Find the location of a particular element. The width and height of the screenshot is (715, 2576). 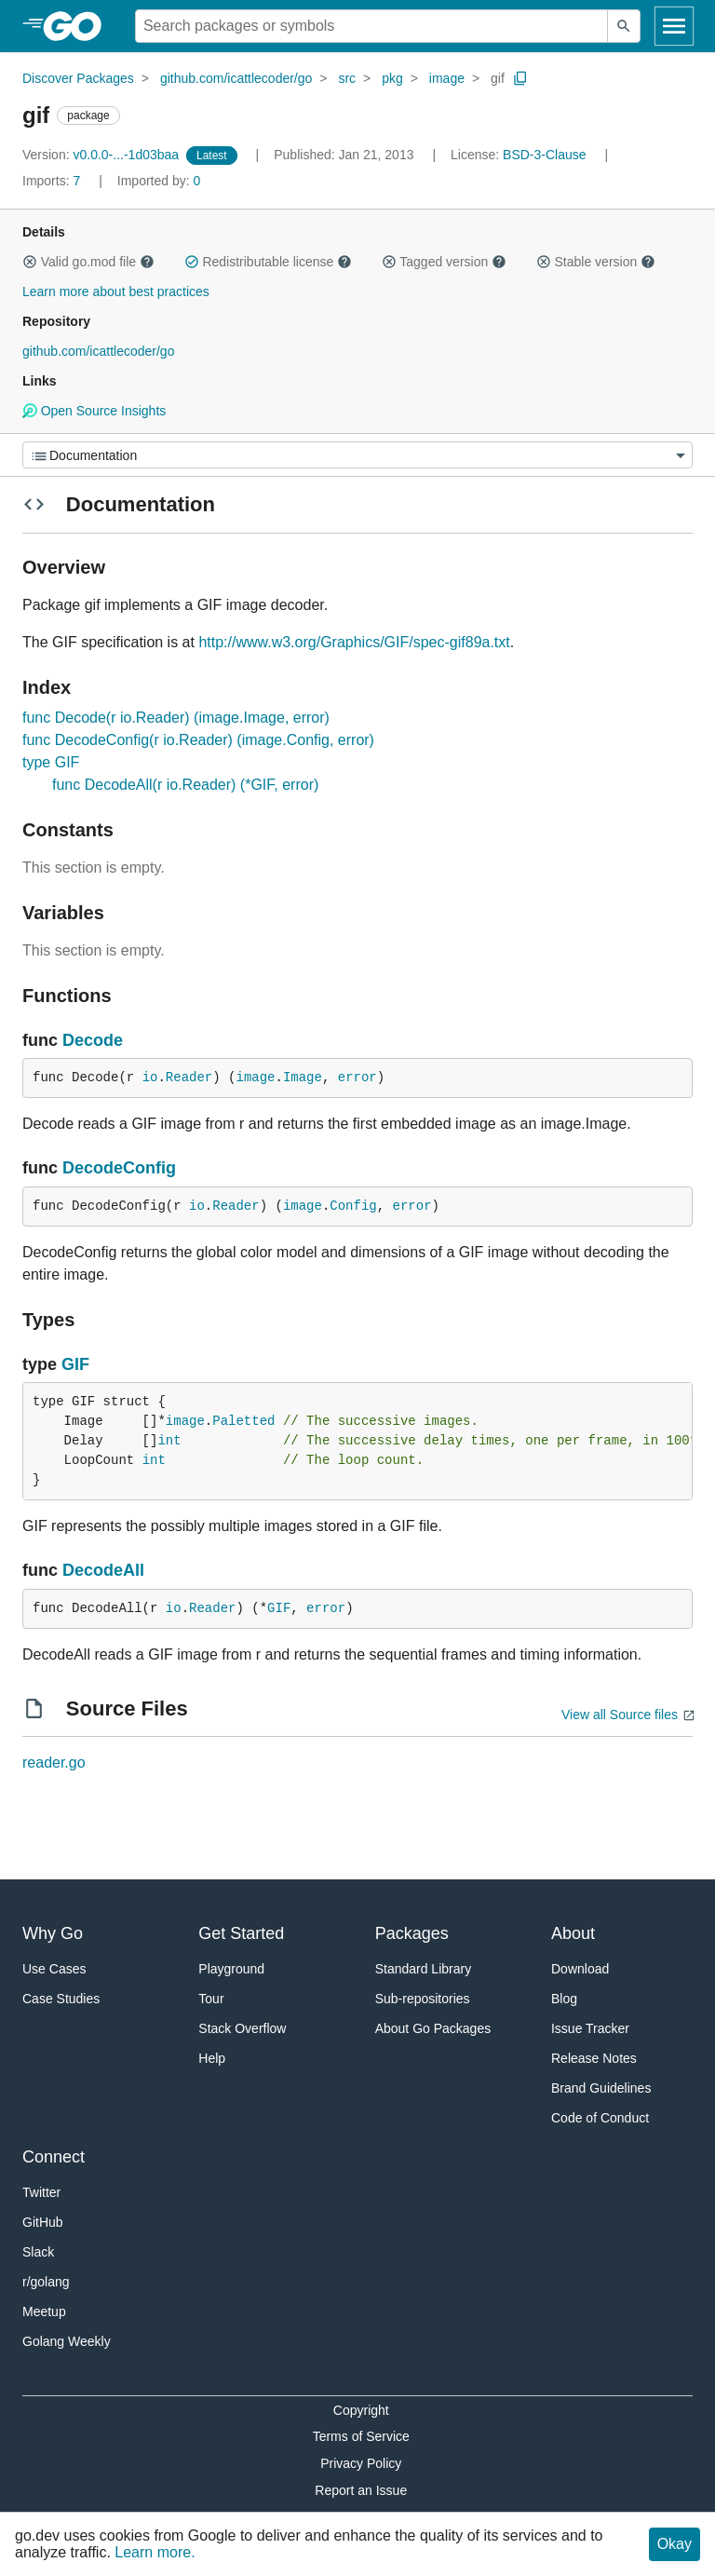

io is located at coordinates (150, 1077).